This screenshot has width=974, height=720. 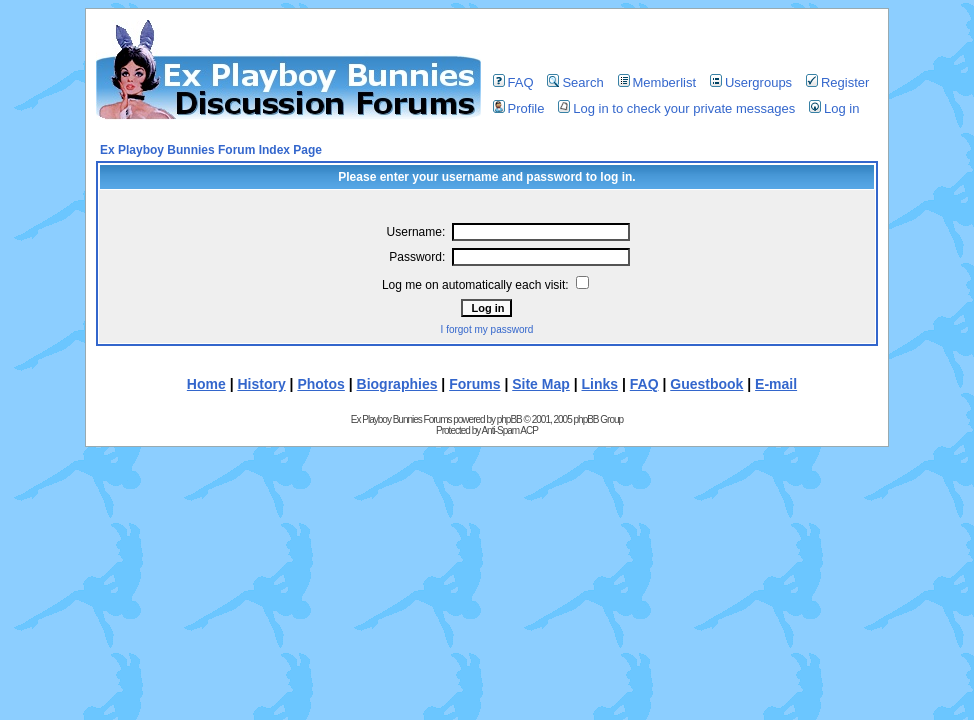 What do you see at coordinates (541, 384) in the screenshot?
I see `Site Map` at bounding box center [541, 384].